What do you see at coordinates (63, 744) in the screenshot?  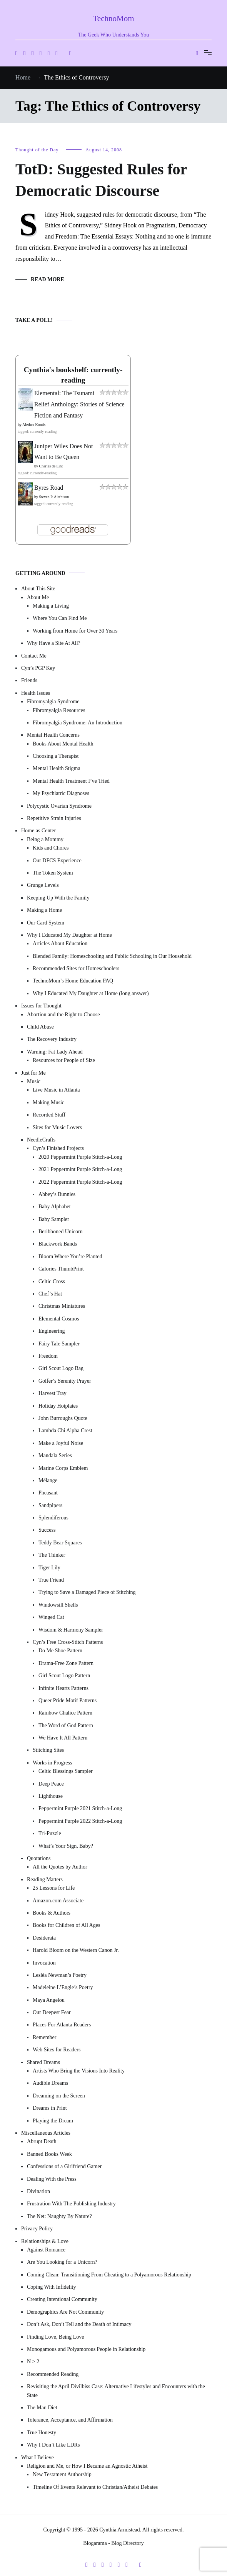 I see `Books About Mental Health` at bounding box center [63, 744].